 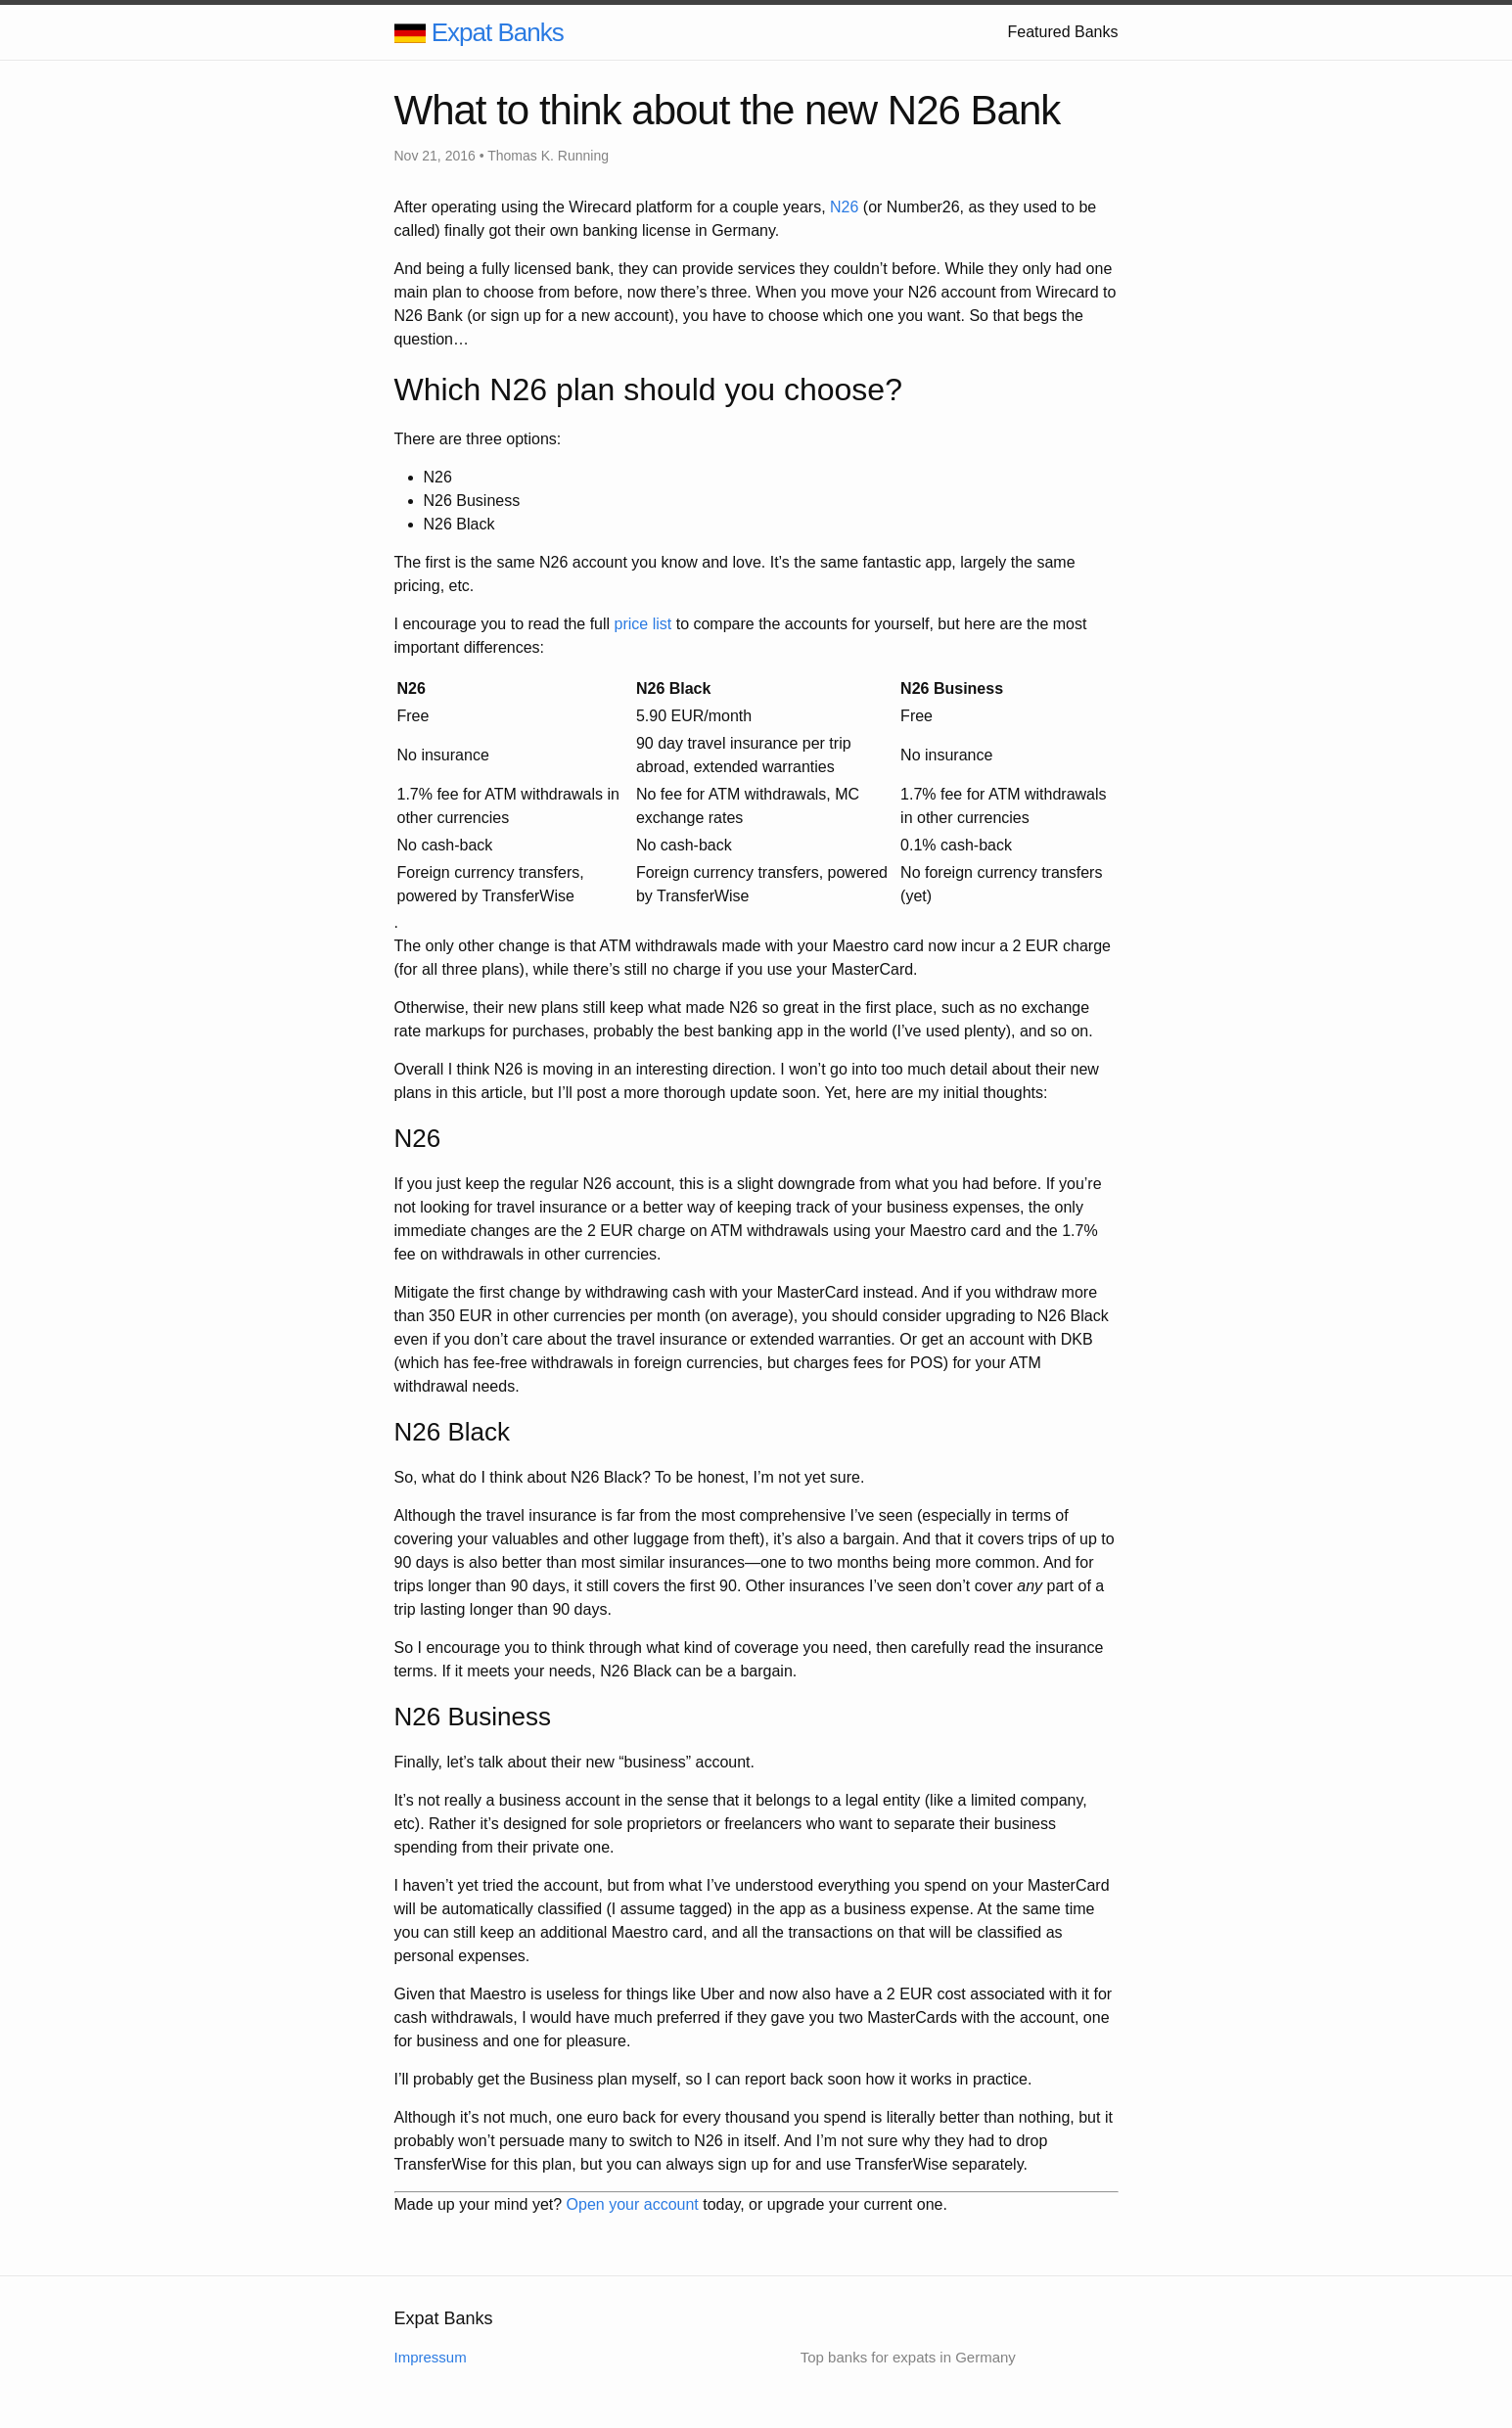 What do you see at coordinates (498, 32) in the screenshot?
I see `Expat Banks` at bounding box center [498, 32].